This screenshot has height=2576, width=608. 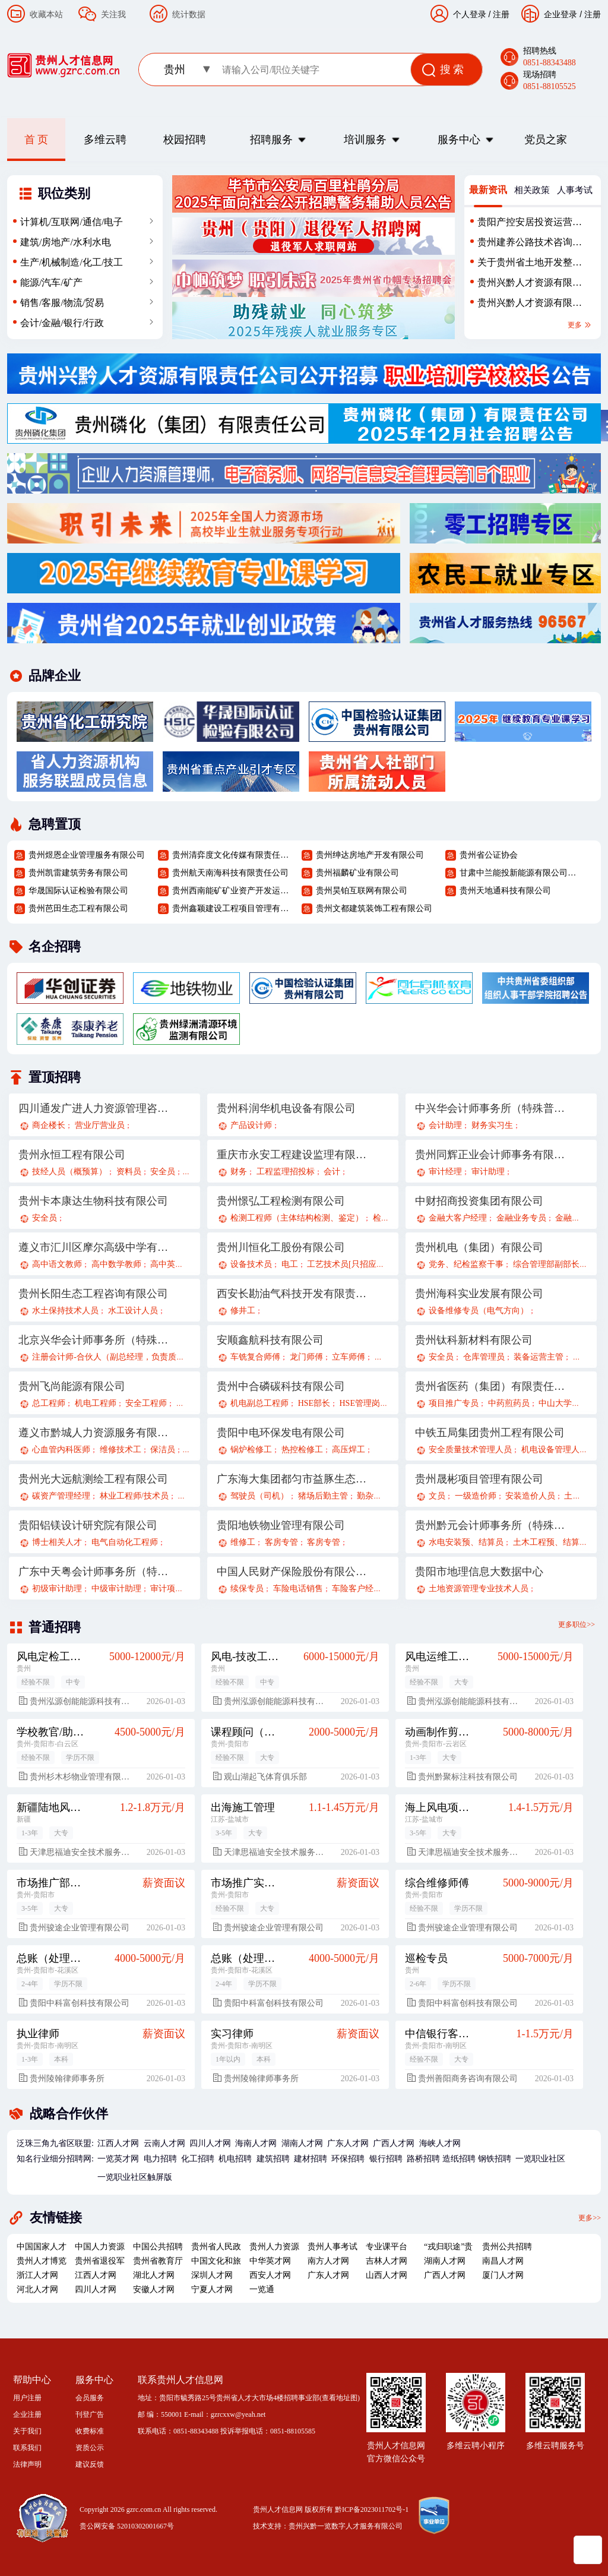 I want to click on 计算机/互联网/通信/电子, so click(x=71, y=222).